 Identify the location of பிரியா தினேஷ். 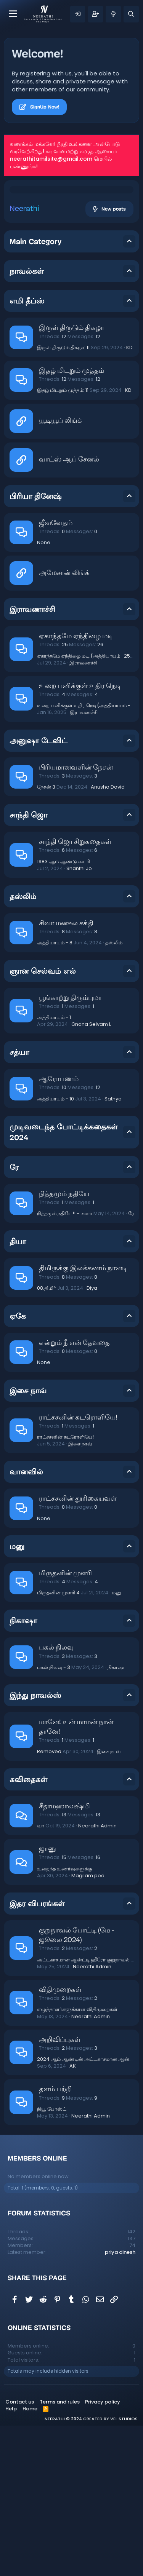
(35, 646).